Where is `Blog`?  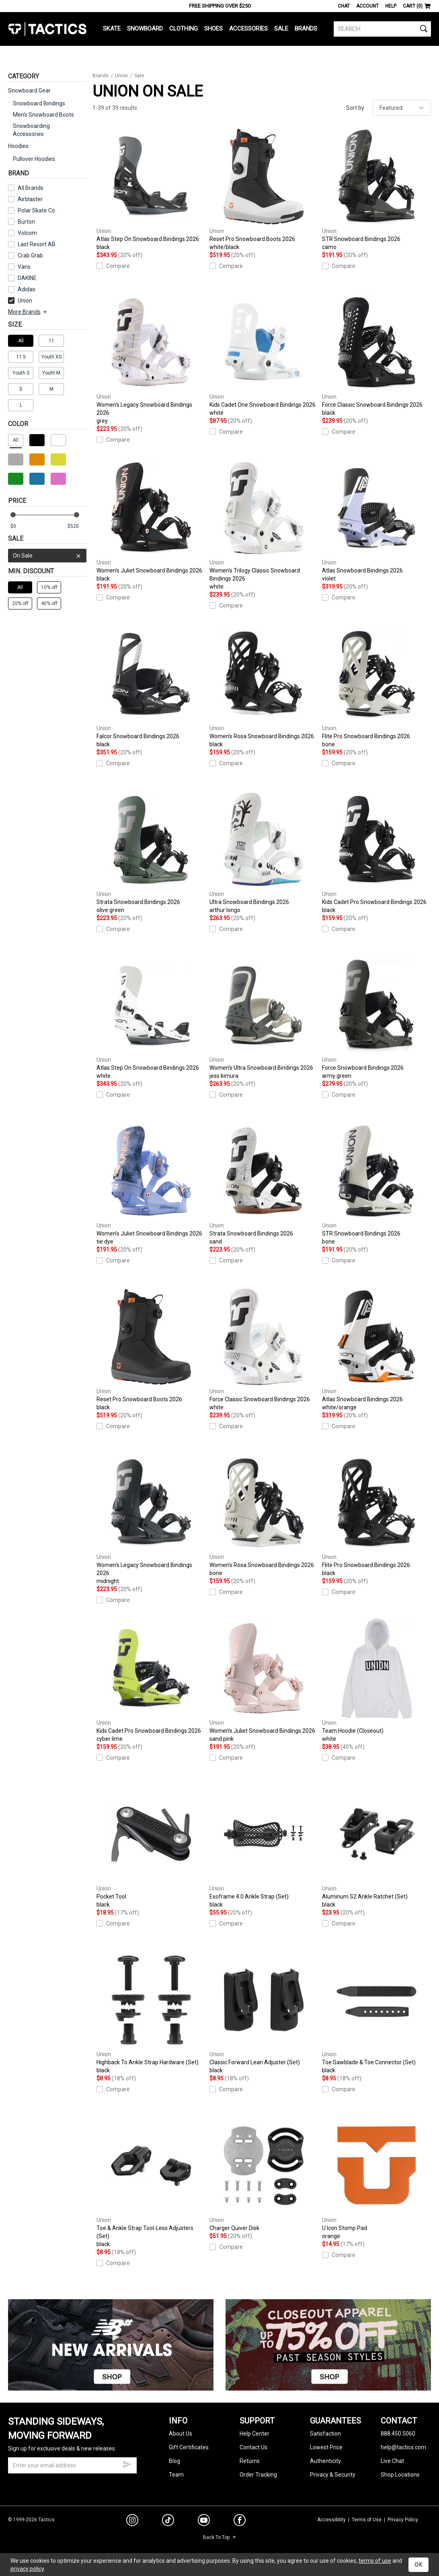 Blog is located at coordinates (174, 2461).